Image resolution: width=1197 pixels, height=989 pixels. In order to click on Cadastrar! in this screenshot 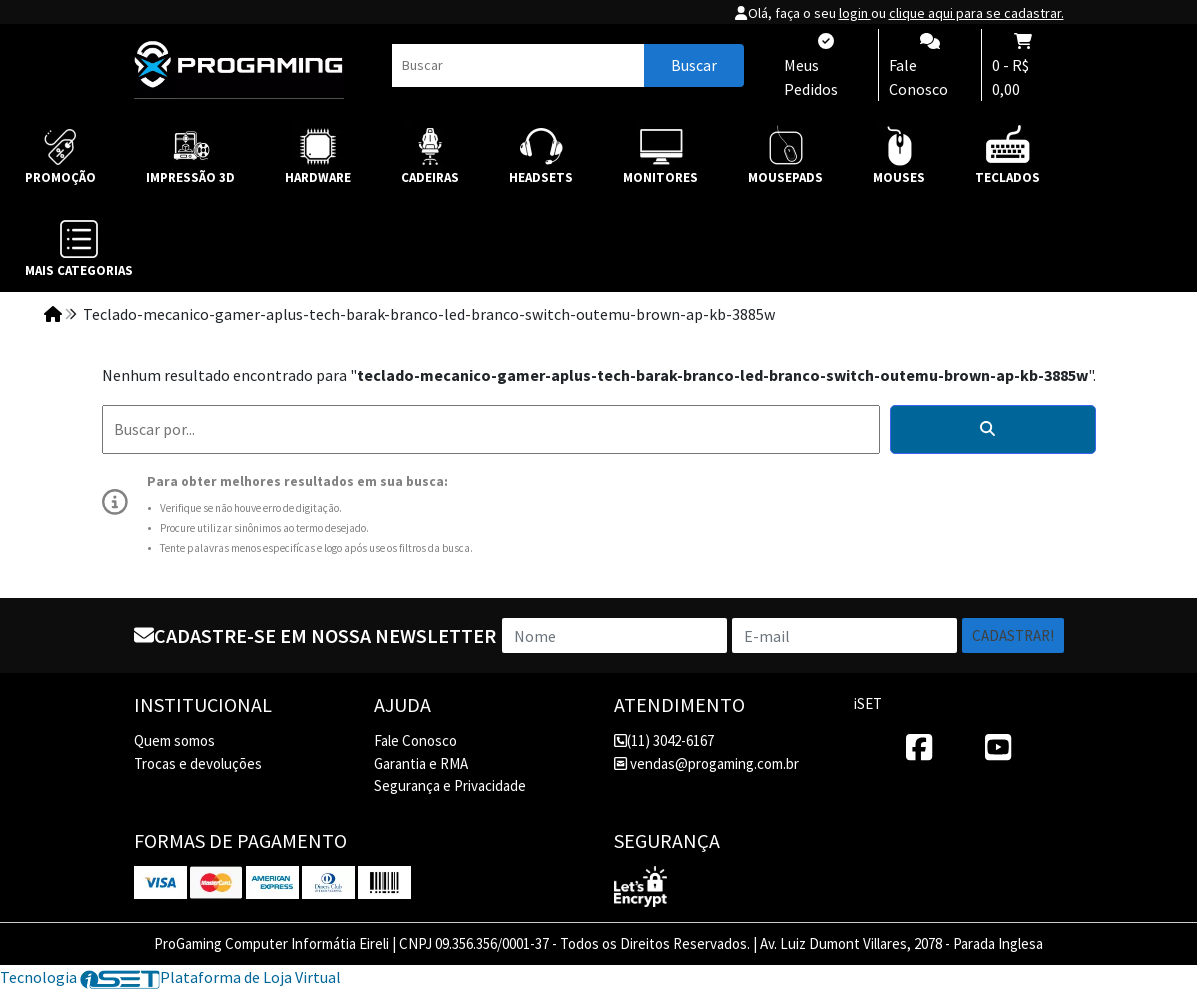, I will do `click(1013, 635)`.